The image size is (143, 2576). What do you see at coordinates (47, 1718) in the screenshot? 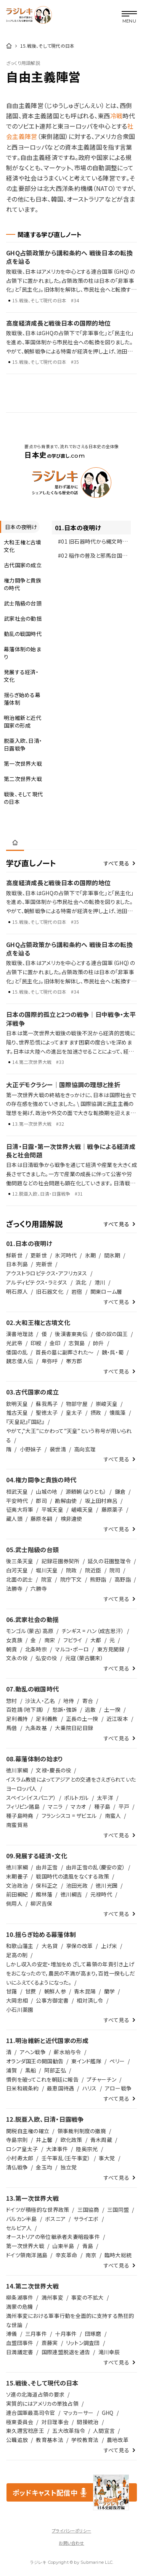
I see `足利義教` at bounding box center [47, 1718].